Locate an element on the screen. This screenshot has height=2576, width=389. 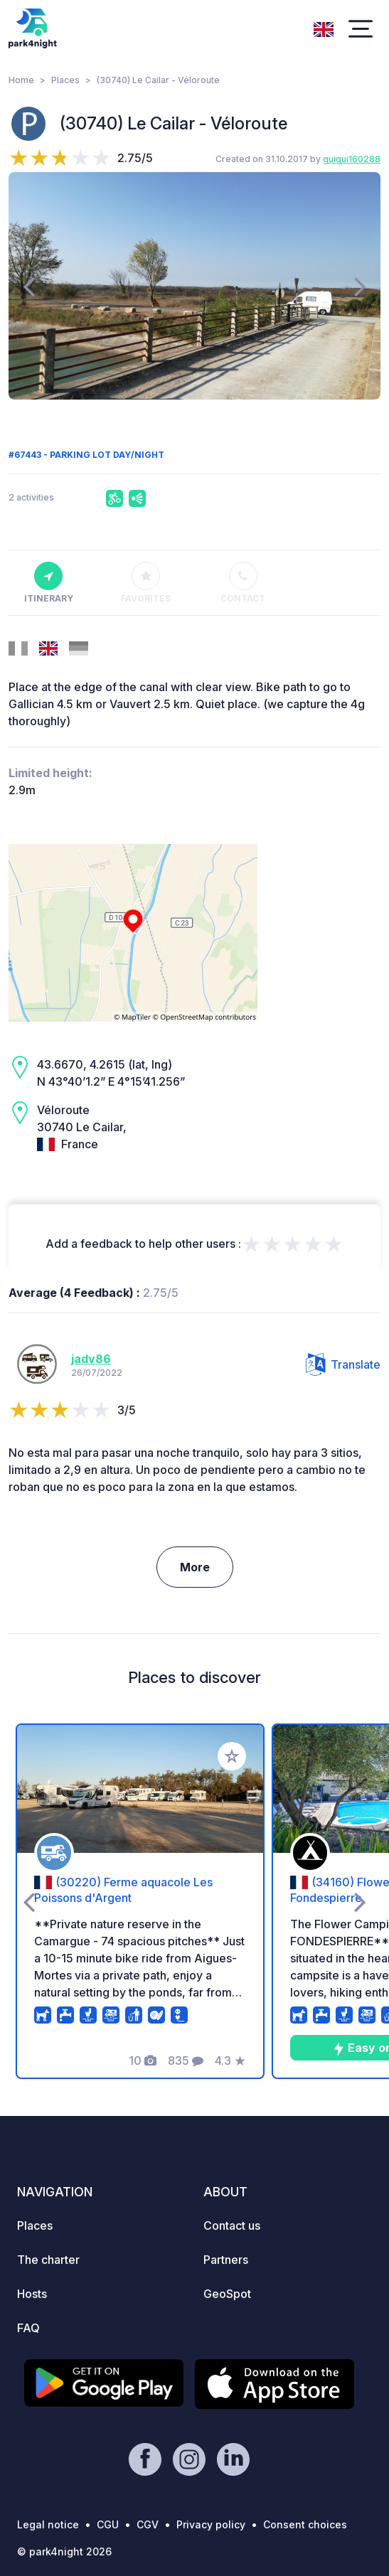
[presentation] is located at coordinates (29, 285).